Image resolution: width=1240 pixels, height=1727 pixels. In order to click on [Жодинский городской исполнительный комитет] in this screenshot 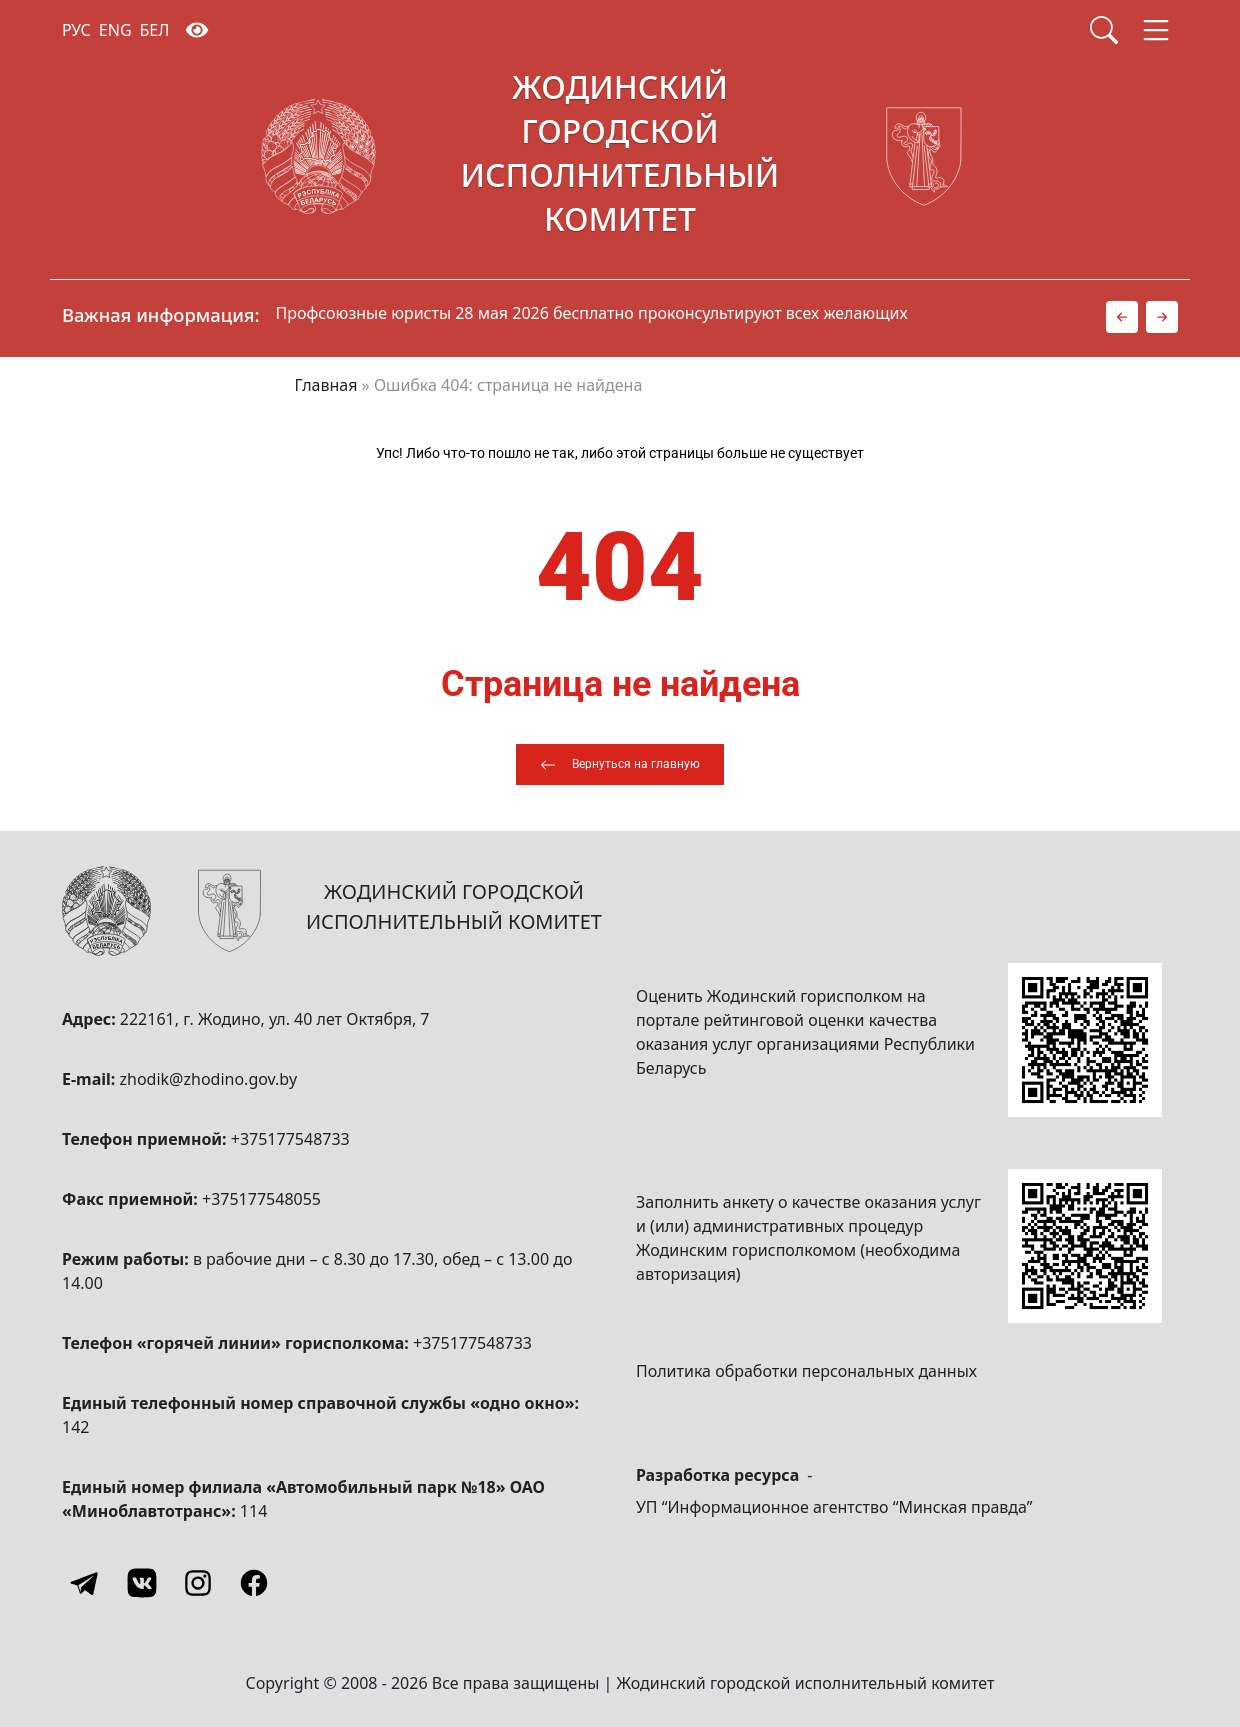, I will do `click(620, 157)`.